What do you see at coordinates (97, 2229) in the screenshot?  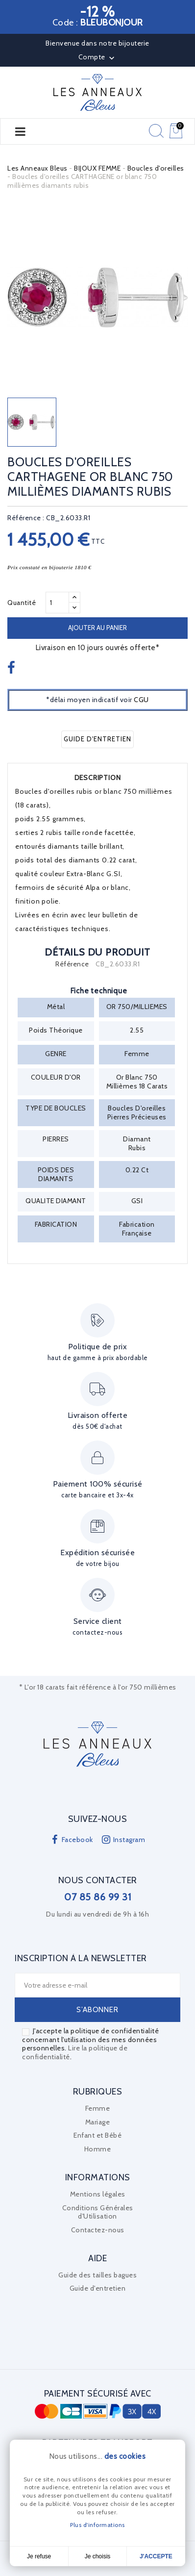 I see `Contactez-nous` at bounding box center [97, 2229].